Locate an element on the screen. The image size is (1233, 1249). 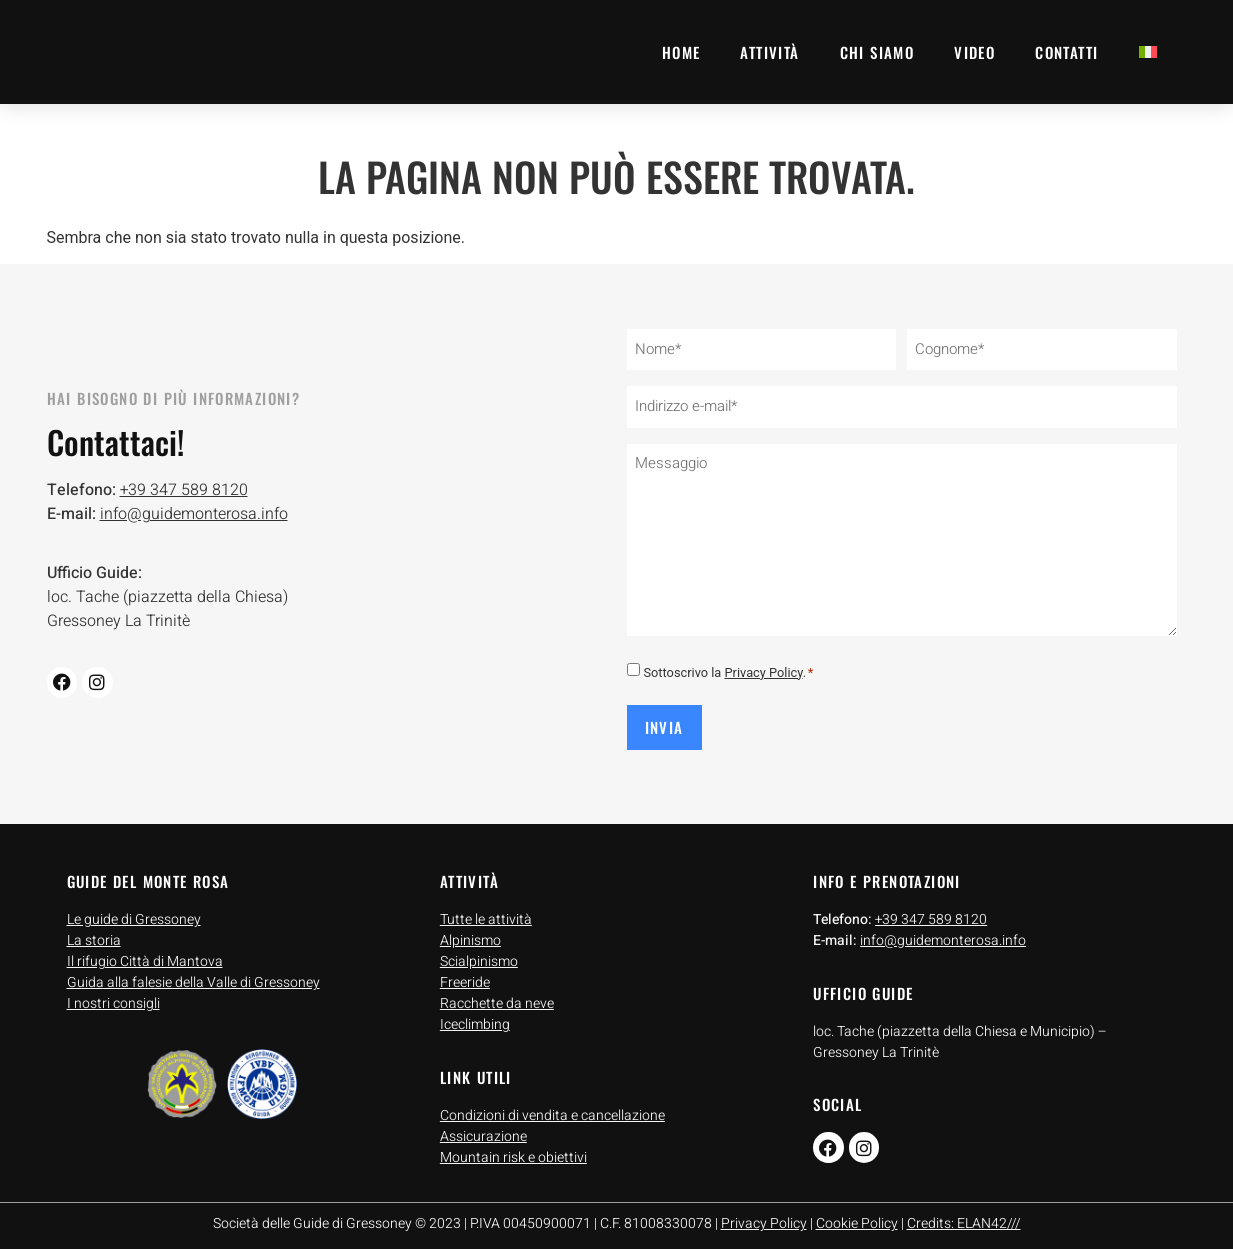
Attività is located at coordinates (769, 52).